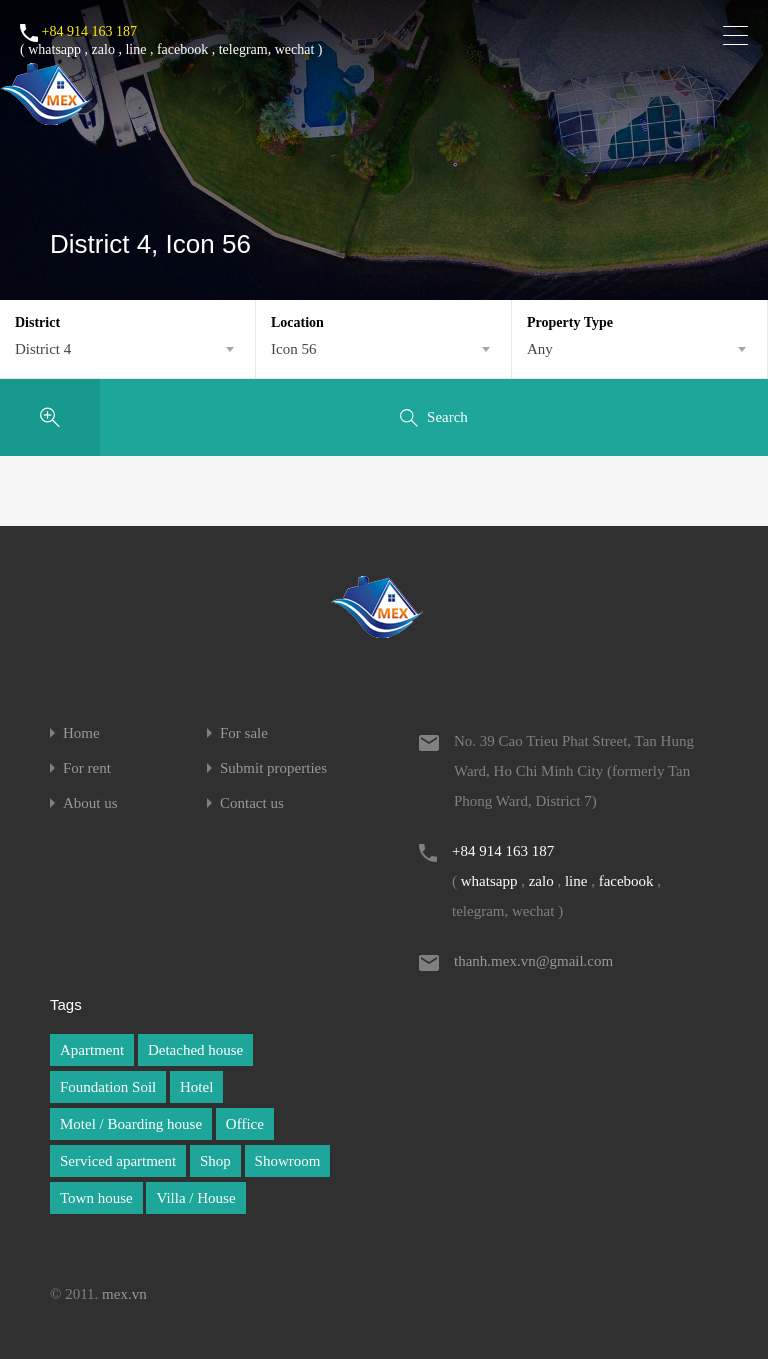 Image resolution: width=768 pixels, height=1359 pixels. Describe the element at coordinates (135, 49) in the screenshot. I see `line` at that location.